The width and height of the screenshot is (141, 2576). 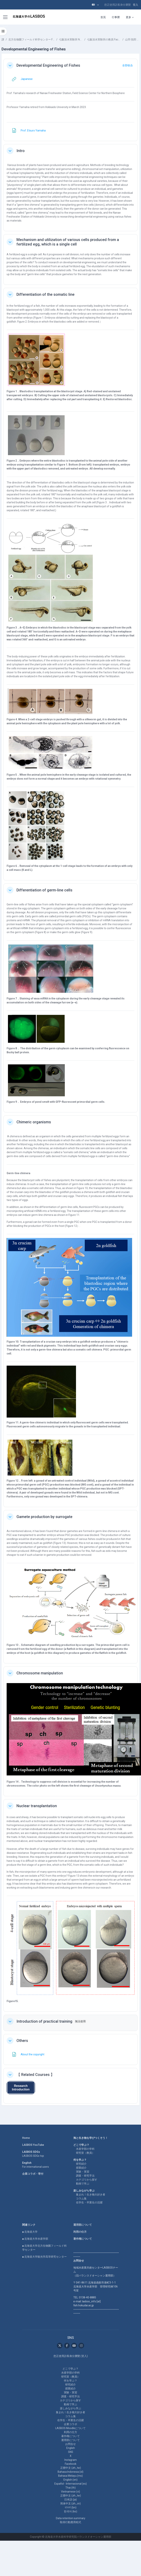 I want to click on Thai ‎(th)‎, so click(x=70, y=2487).